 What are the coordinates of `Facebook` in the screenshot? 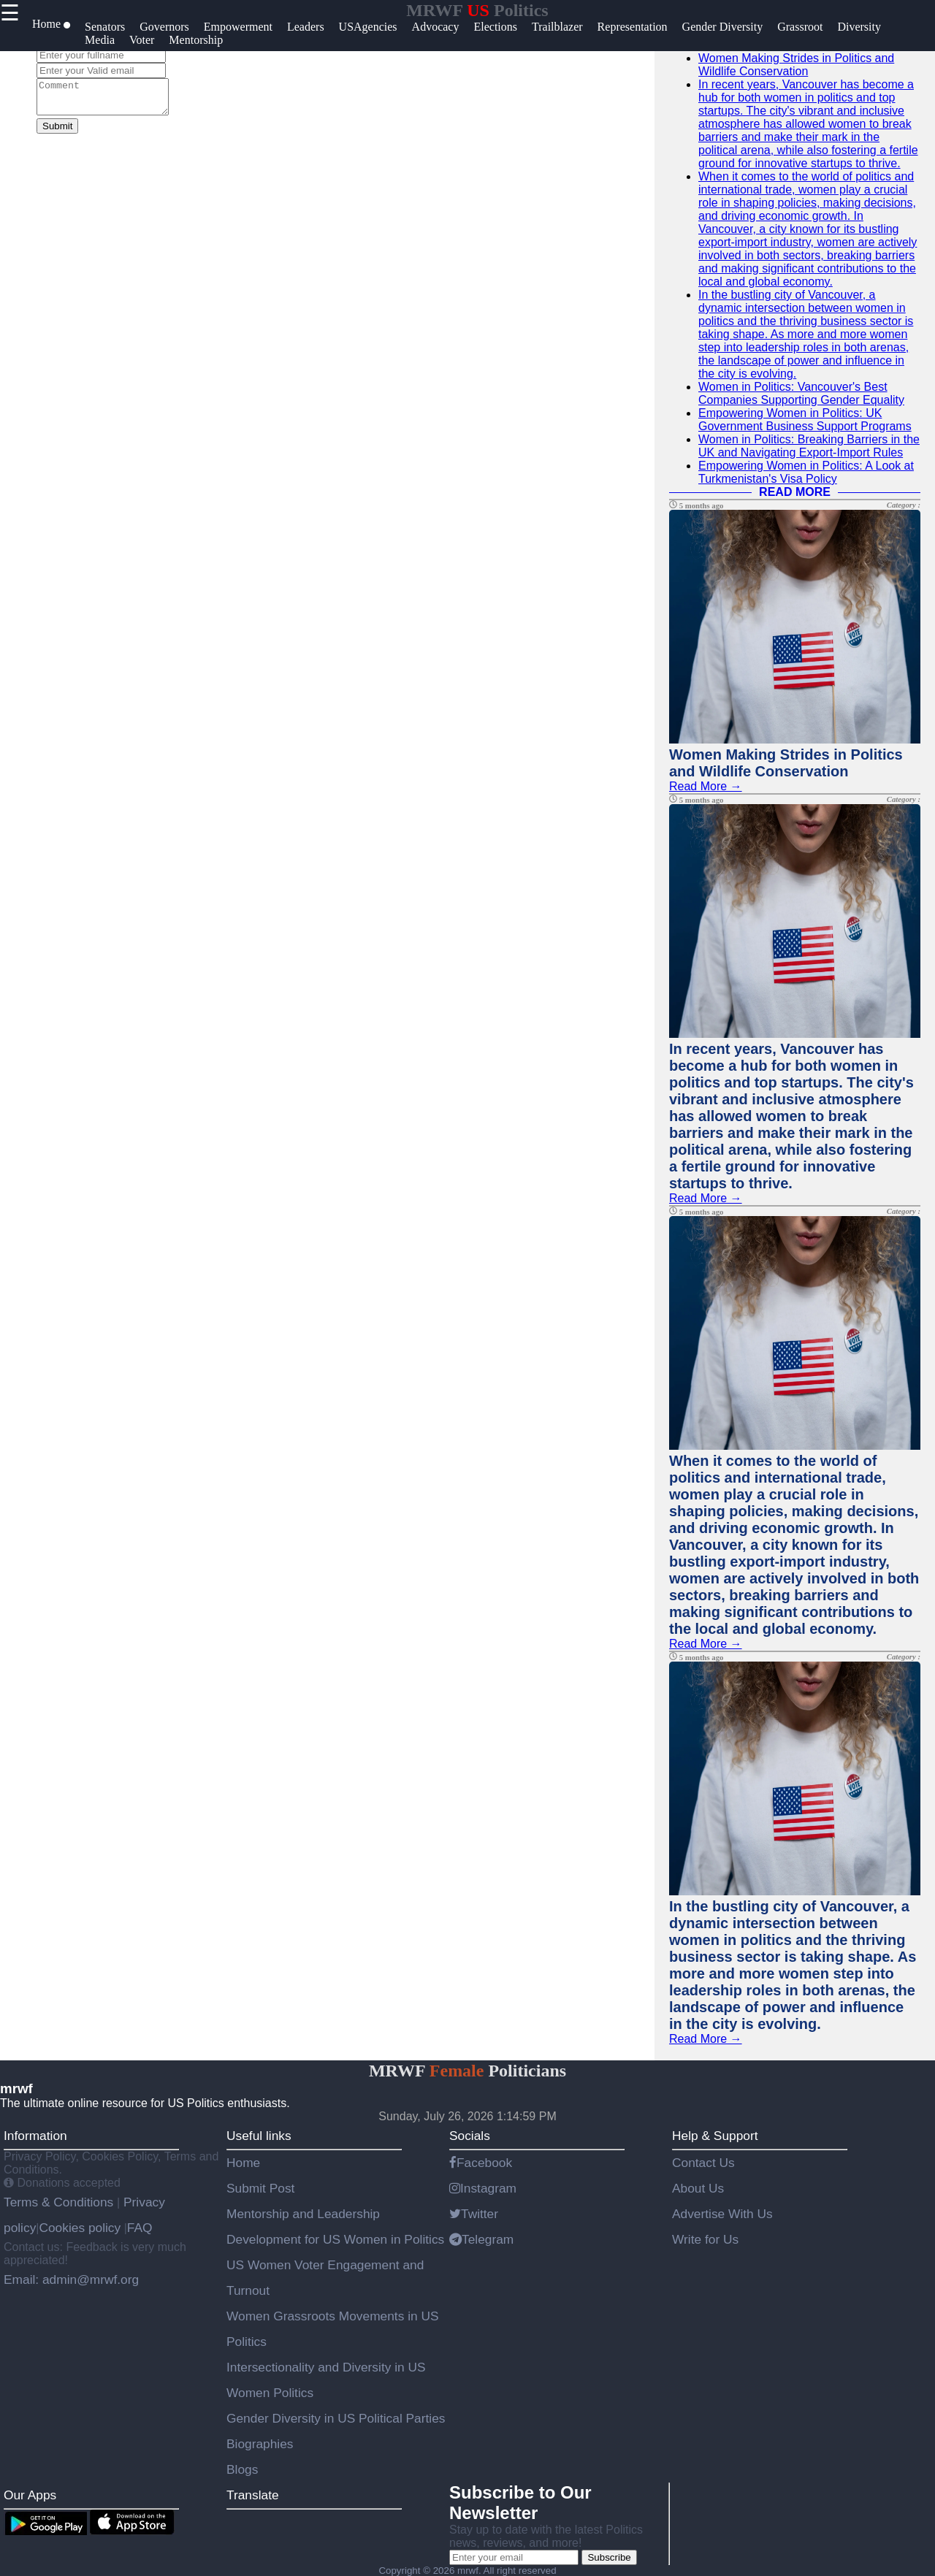 It's located at (480, 2162).